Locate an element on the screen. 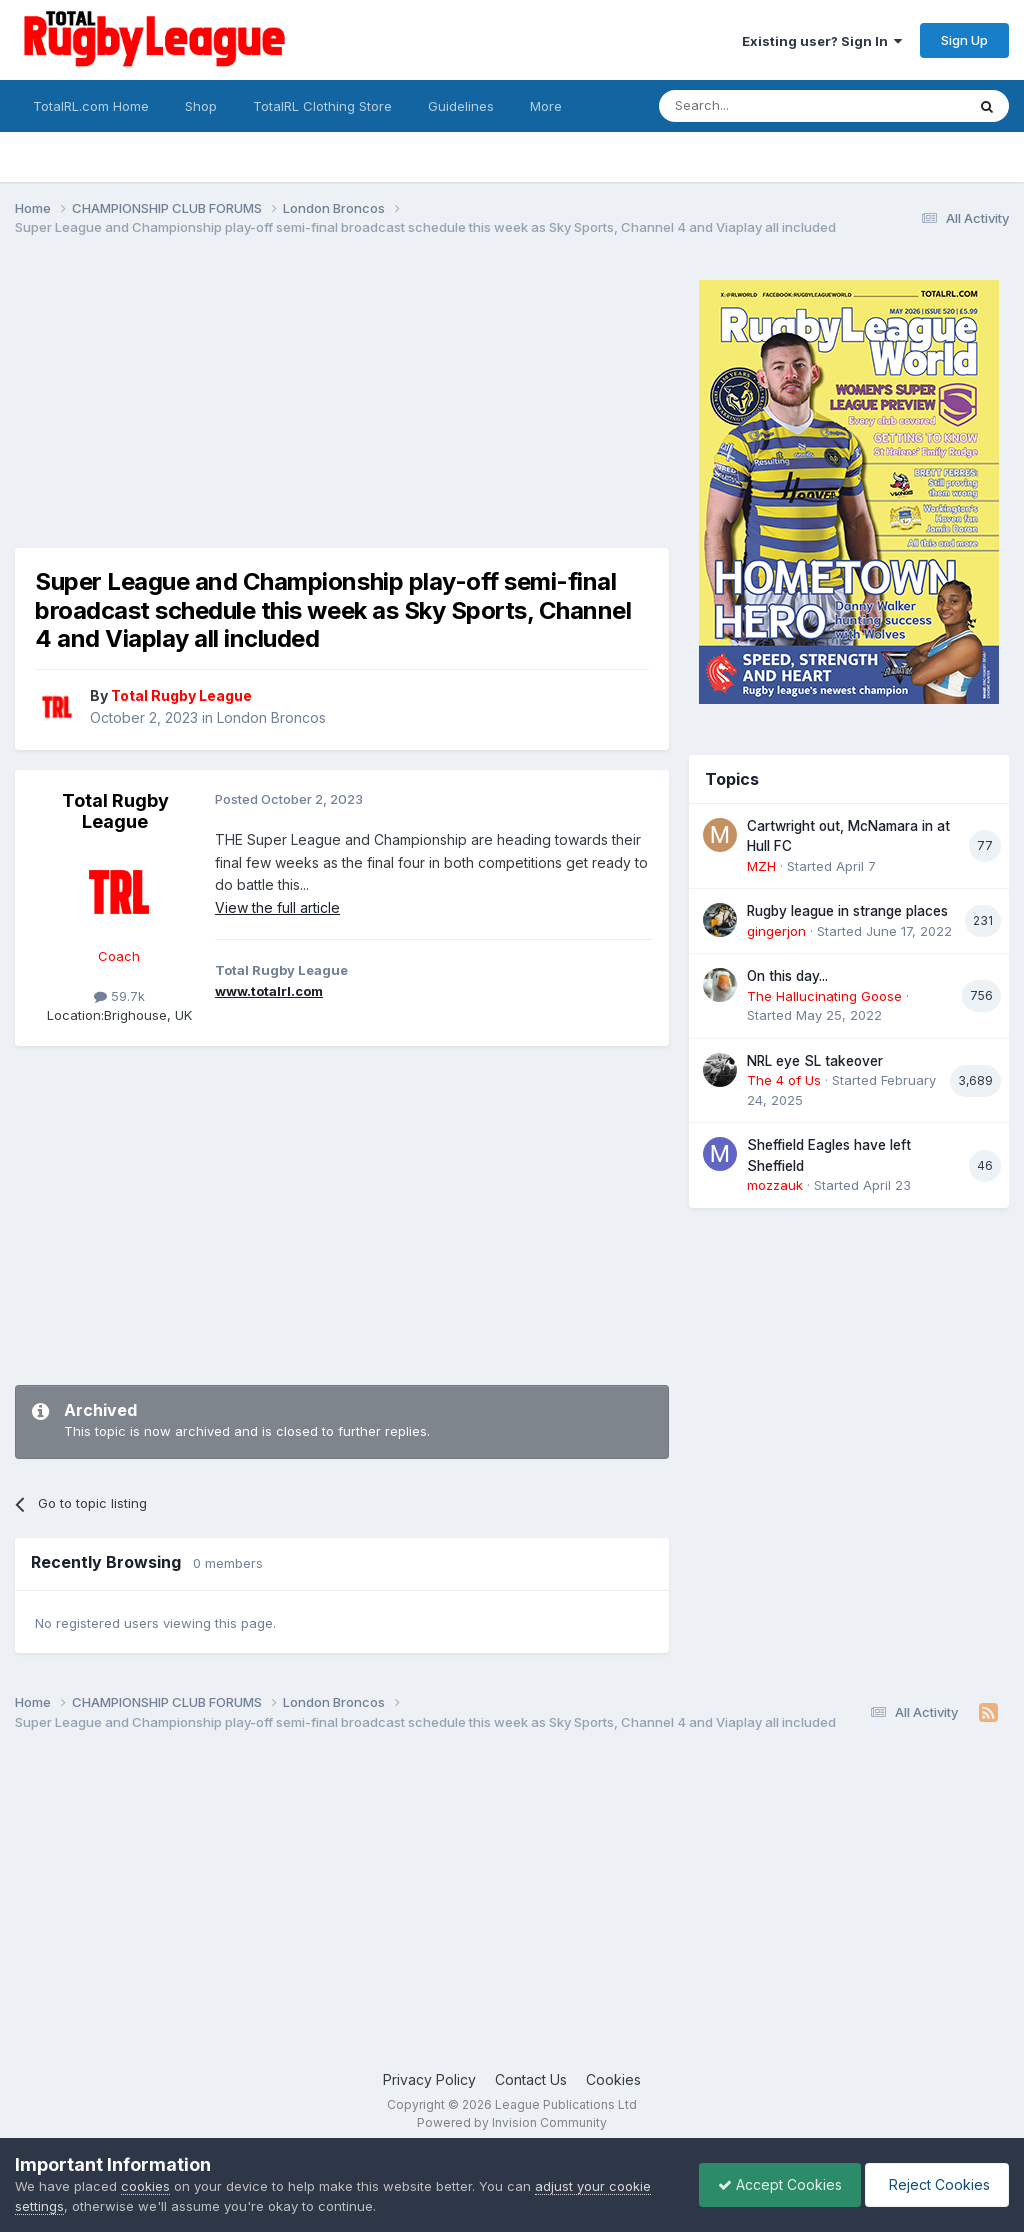 This screenshot has height=2232, width=1024. www.totalrl.com is located at coordinates (269, 991).